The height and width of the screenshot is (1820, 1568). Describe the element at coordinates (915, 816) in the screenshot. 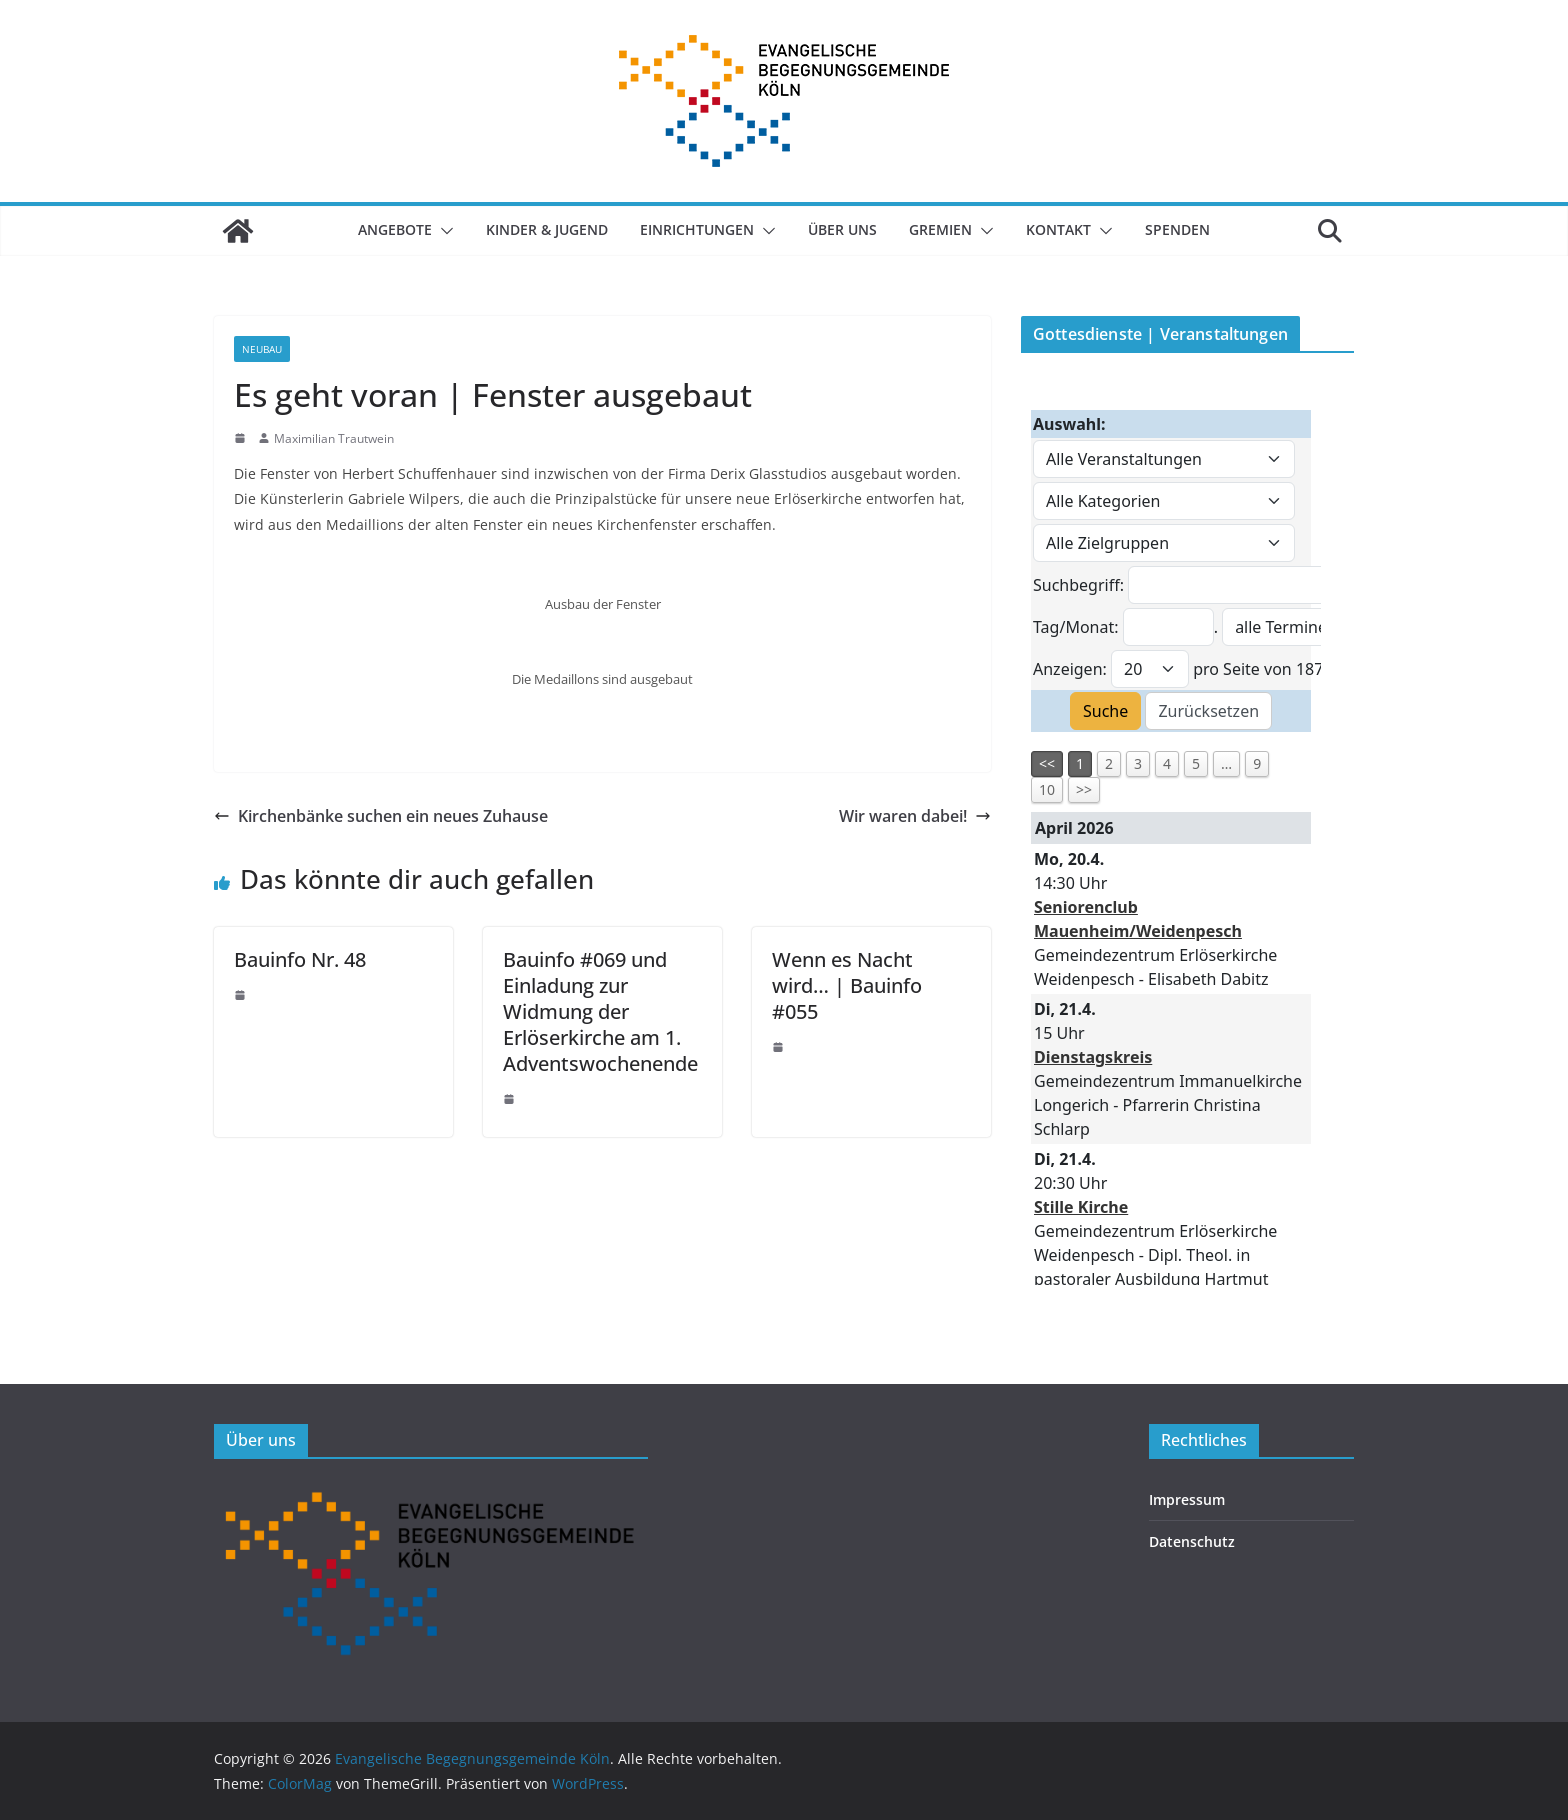

I see `Wir waren dabei!` at that location.